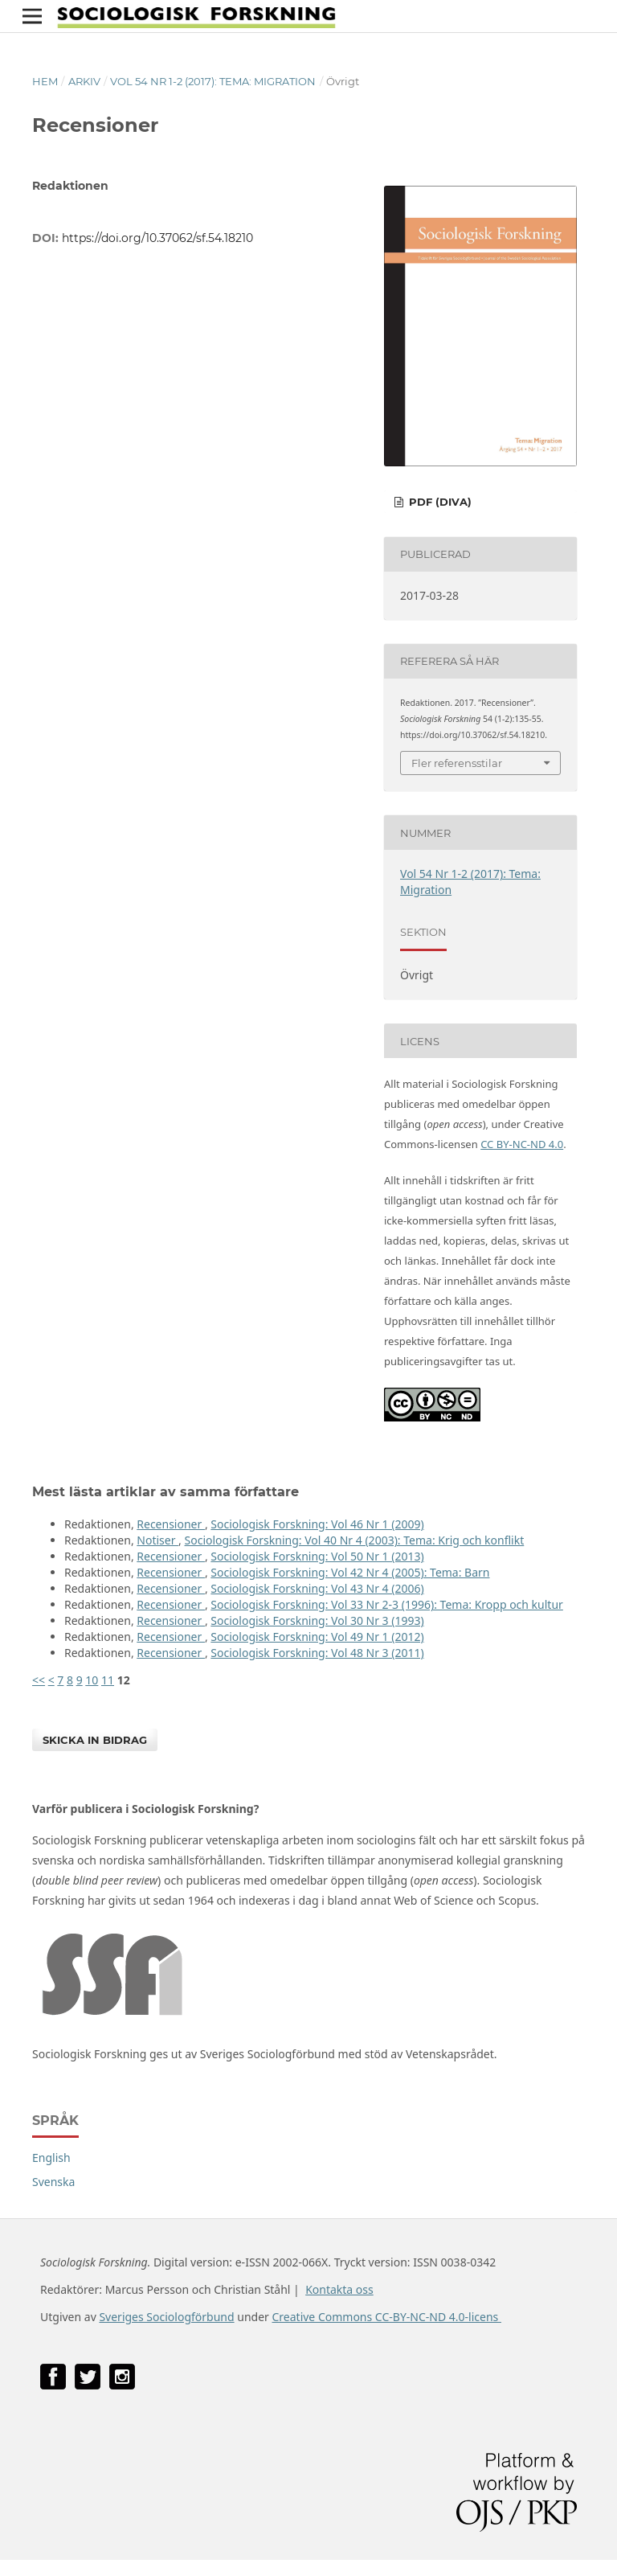  I want to click on Sociologisk Forskning: Vol 42 Nr 4 (2005): Tema: Barn, so click(349, 1572).